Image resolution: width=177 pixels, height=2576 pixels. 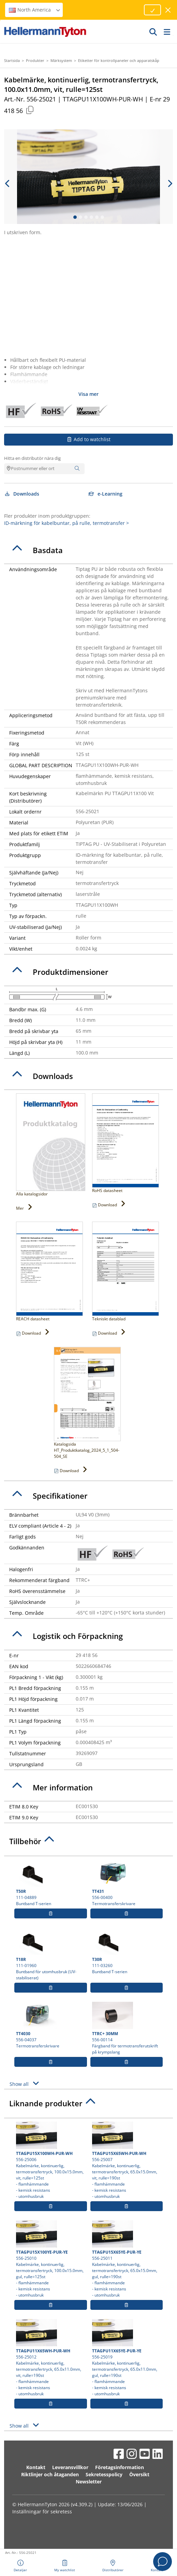 I want to click on 556-00114 Färgband för termotransferutskrift på krympslang, so click(x=126, y=2028).